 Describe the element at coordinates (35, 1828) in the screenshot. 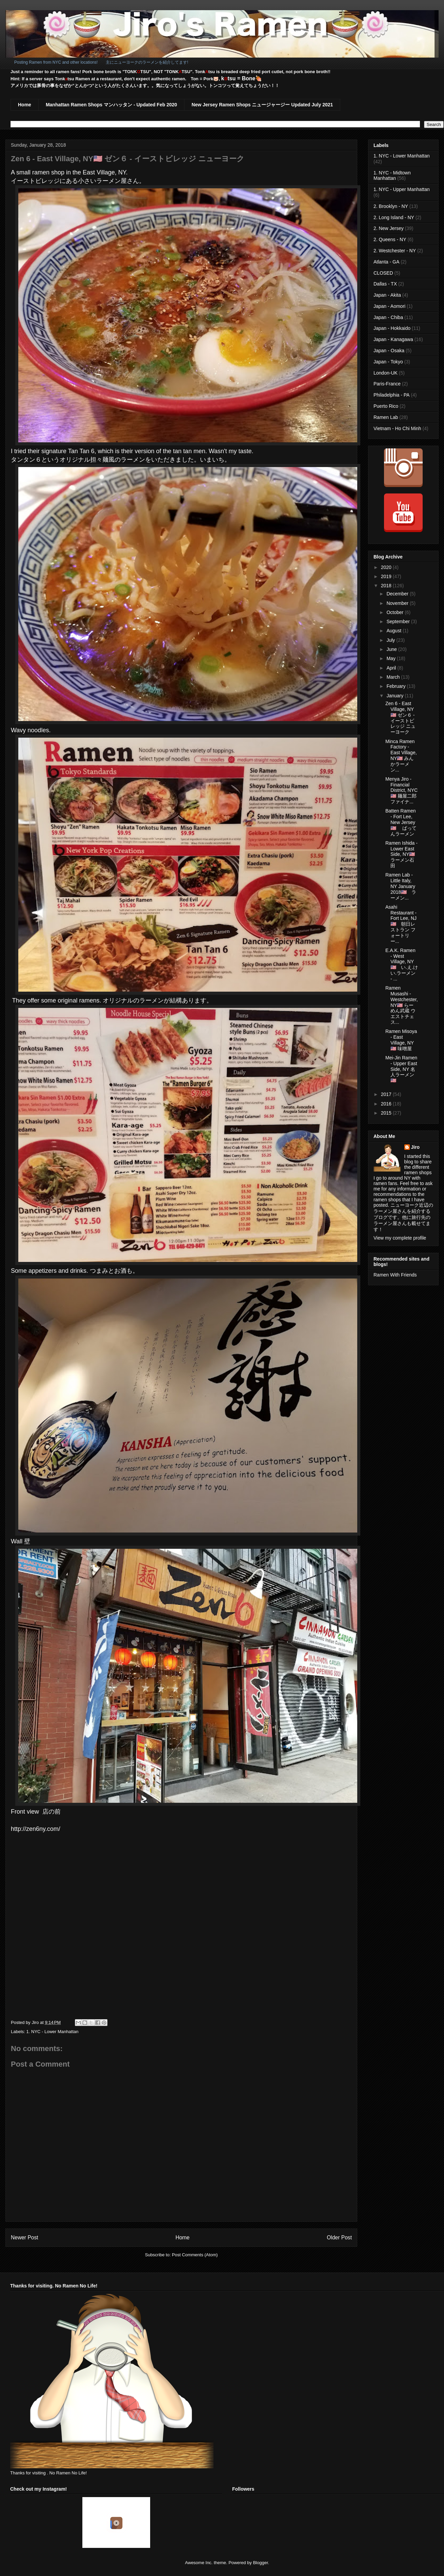

I see `http://zen6ny.com/` at that location.